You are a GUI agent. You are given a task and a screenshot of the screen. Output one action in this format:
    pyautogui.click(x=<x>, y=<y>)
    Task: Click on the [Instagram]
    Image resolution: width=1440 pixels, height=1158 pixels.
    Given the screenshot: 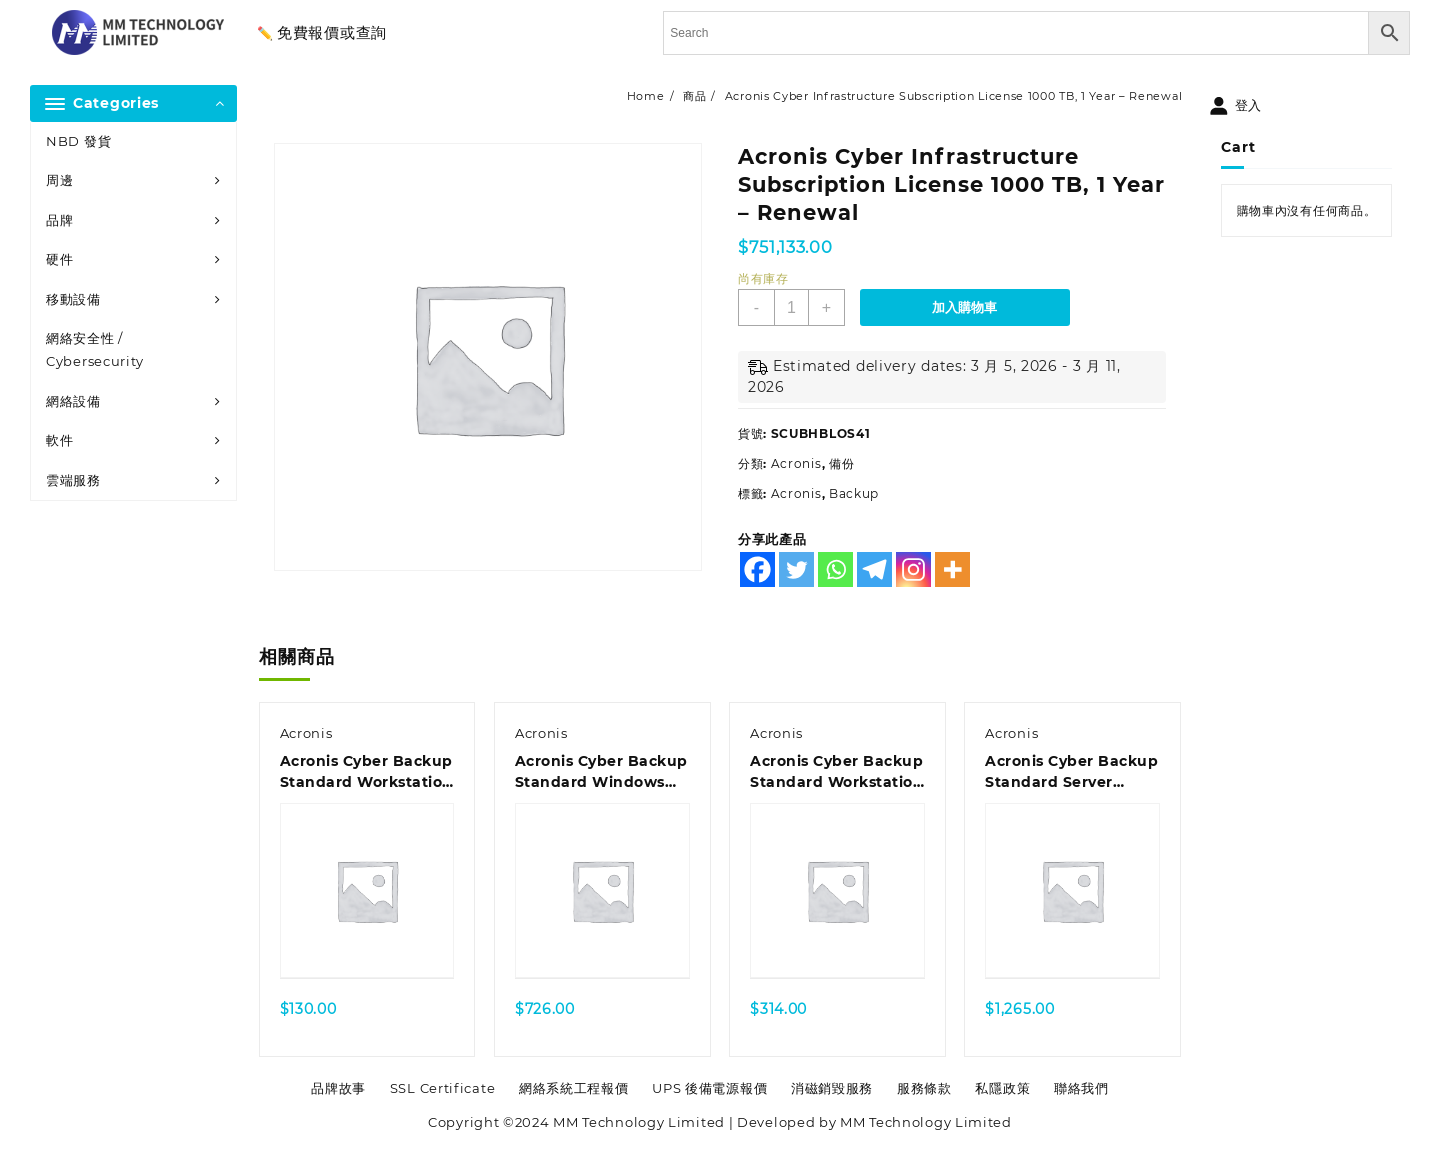 What is the action you would take?
    pyautogui.click(x=913, y=569)
    